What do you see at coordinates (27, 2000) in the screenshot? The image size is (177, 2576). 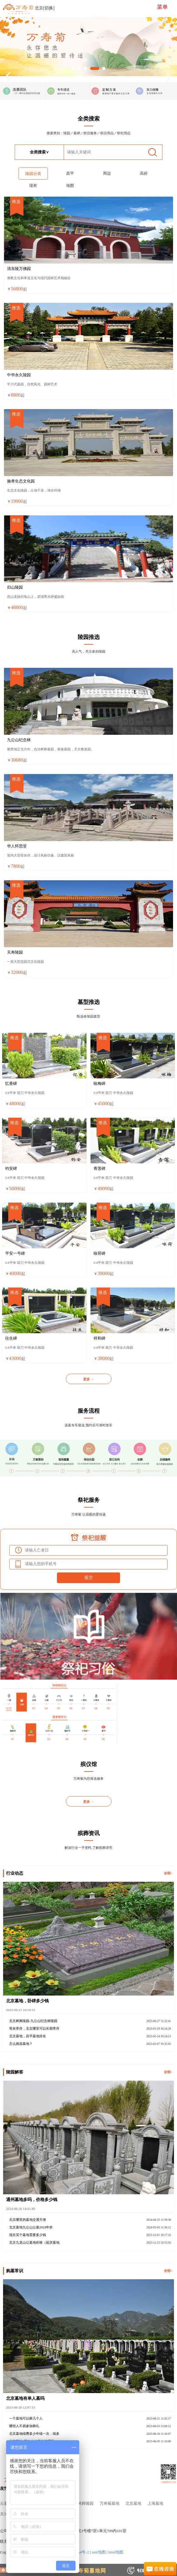 I see `北京墓地，卧碑多少钱` at bounding box center [27, 2000].